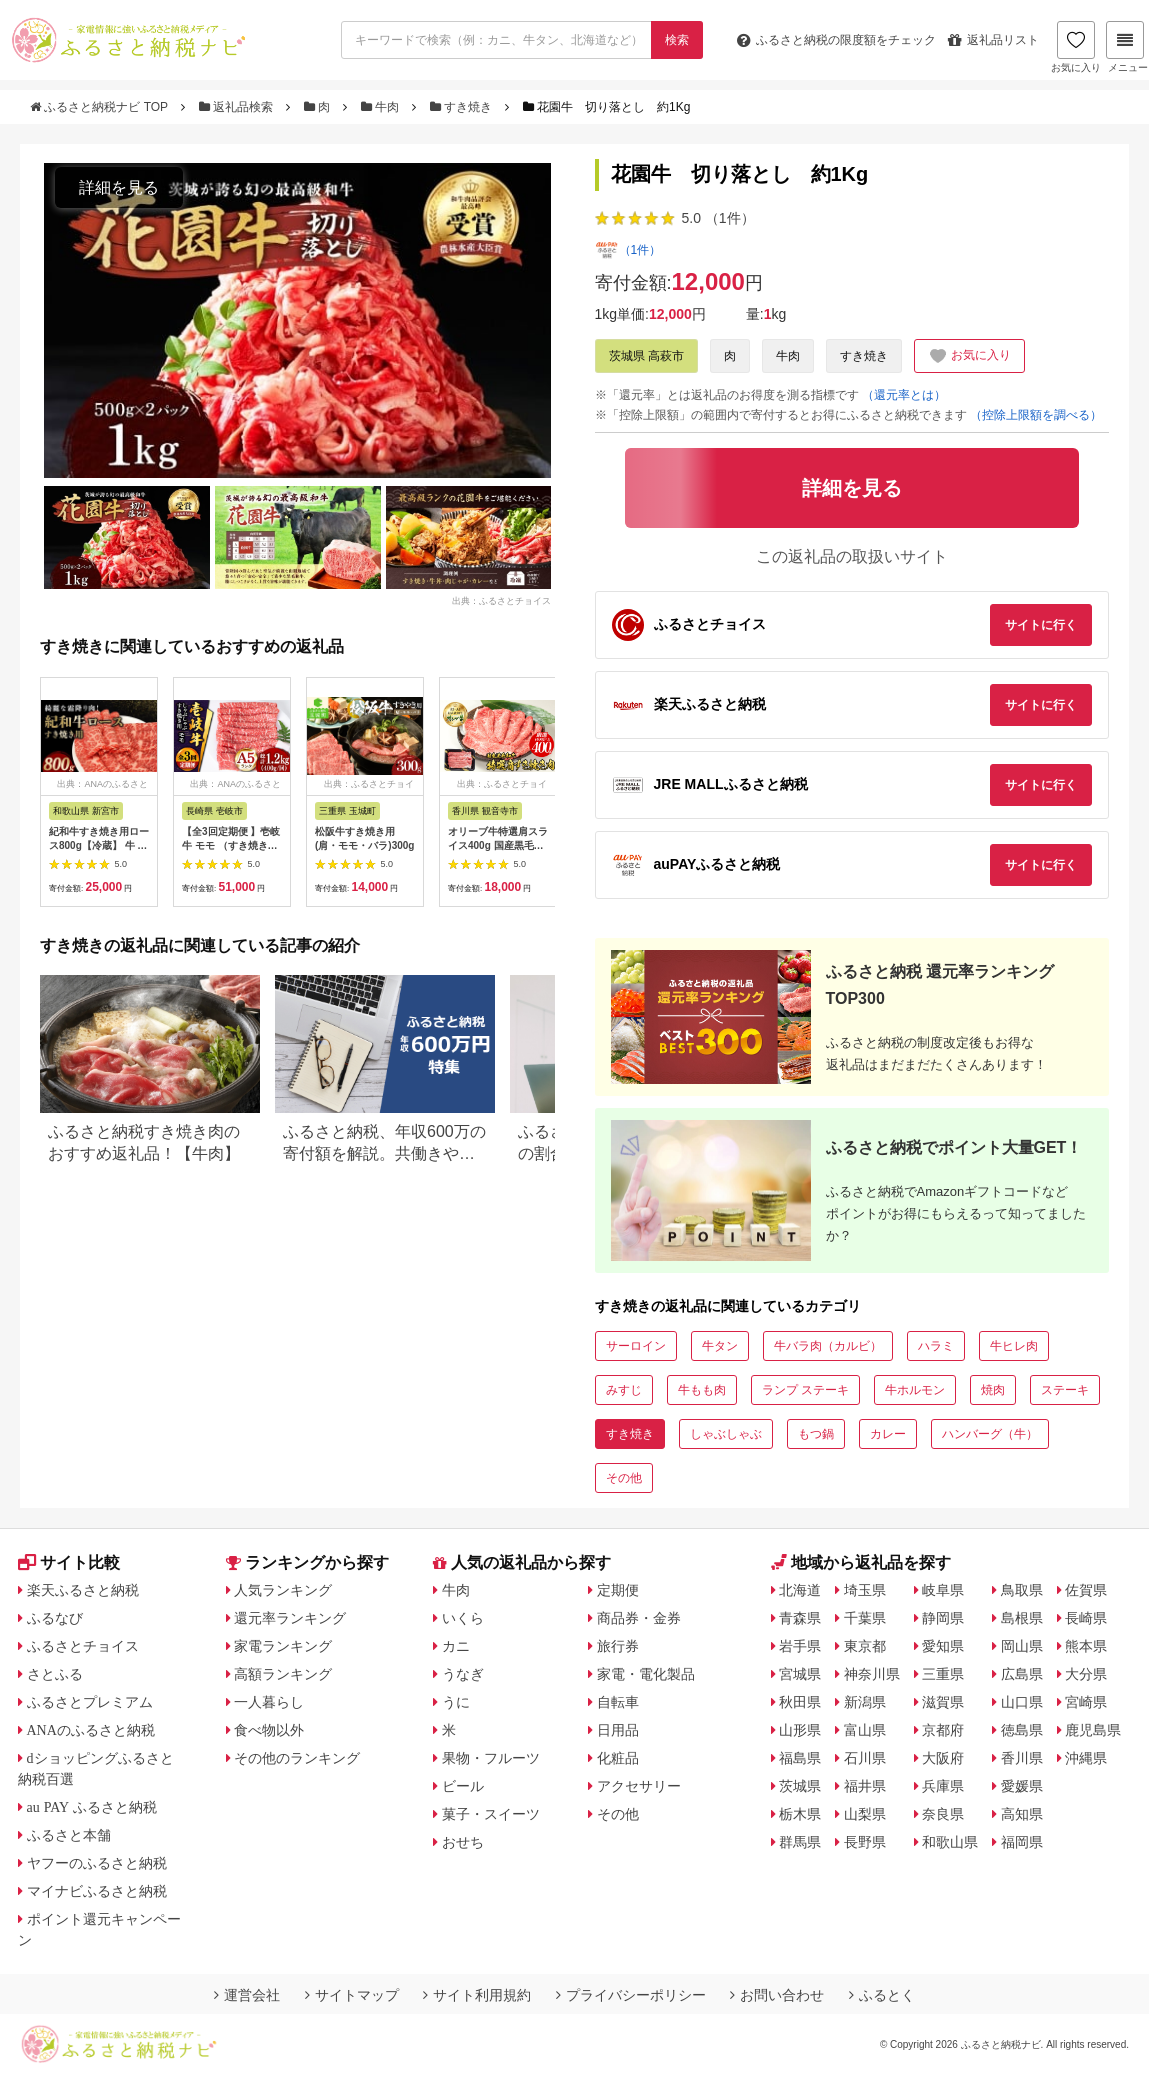 This screenshot has height=2074, width=1149. I want to click on 三重県, so click(943, 1674).